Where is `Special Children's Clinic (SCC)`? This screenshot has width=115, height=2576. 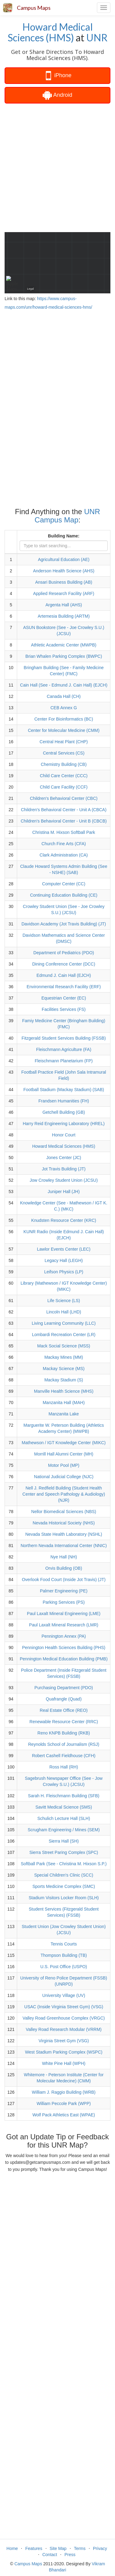
Special Children's Clinic (SCC) is located at coordinates (63, 1875).